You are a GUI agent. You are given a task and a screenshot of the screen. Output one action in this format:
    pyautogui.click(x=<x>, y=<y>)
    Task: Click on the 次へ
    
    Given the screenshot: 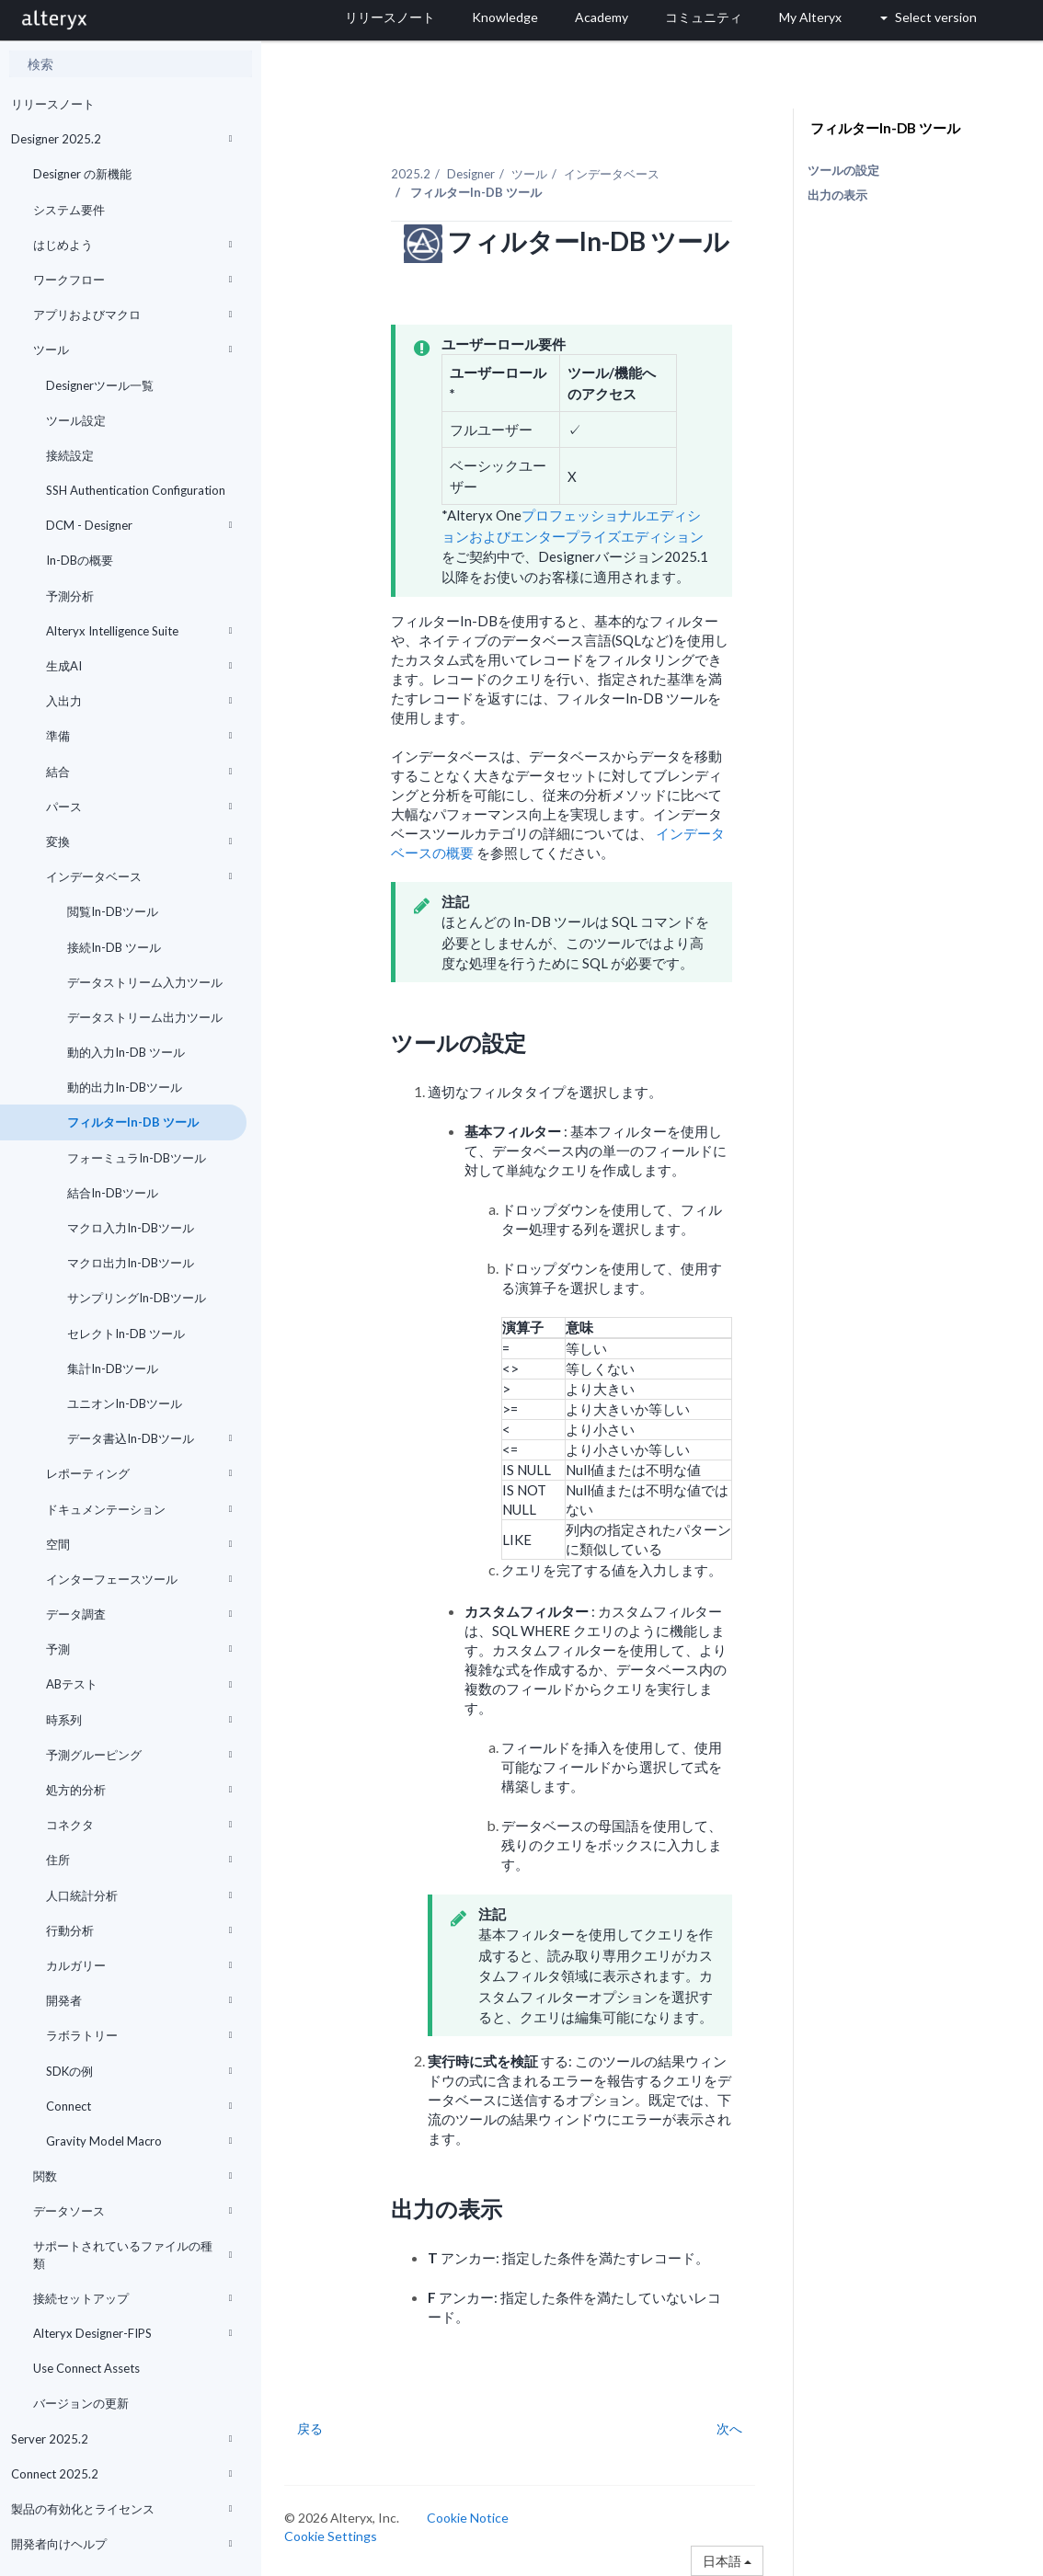 What is the action you would take?
    pyautogui.click(x=729, y=2428)
    